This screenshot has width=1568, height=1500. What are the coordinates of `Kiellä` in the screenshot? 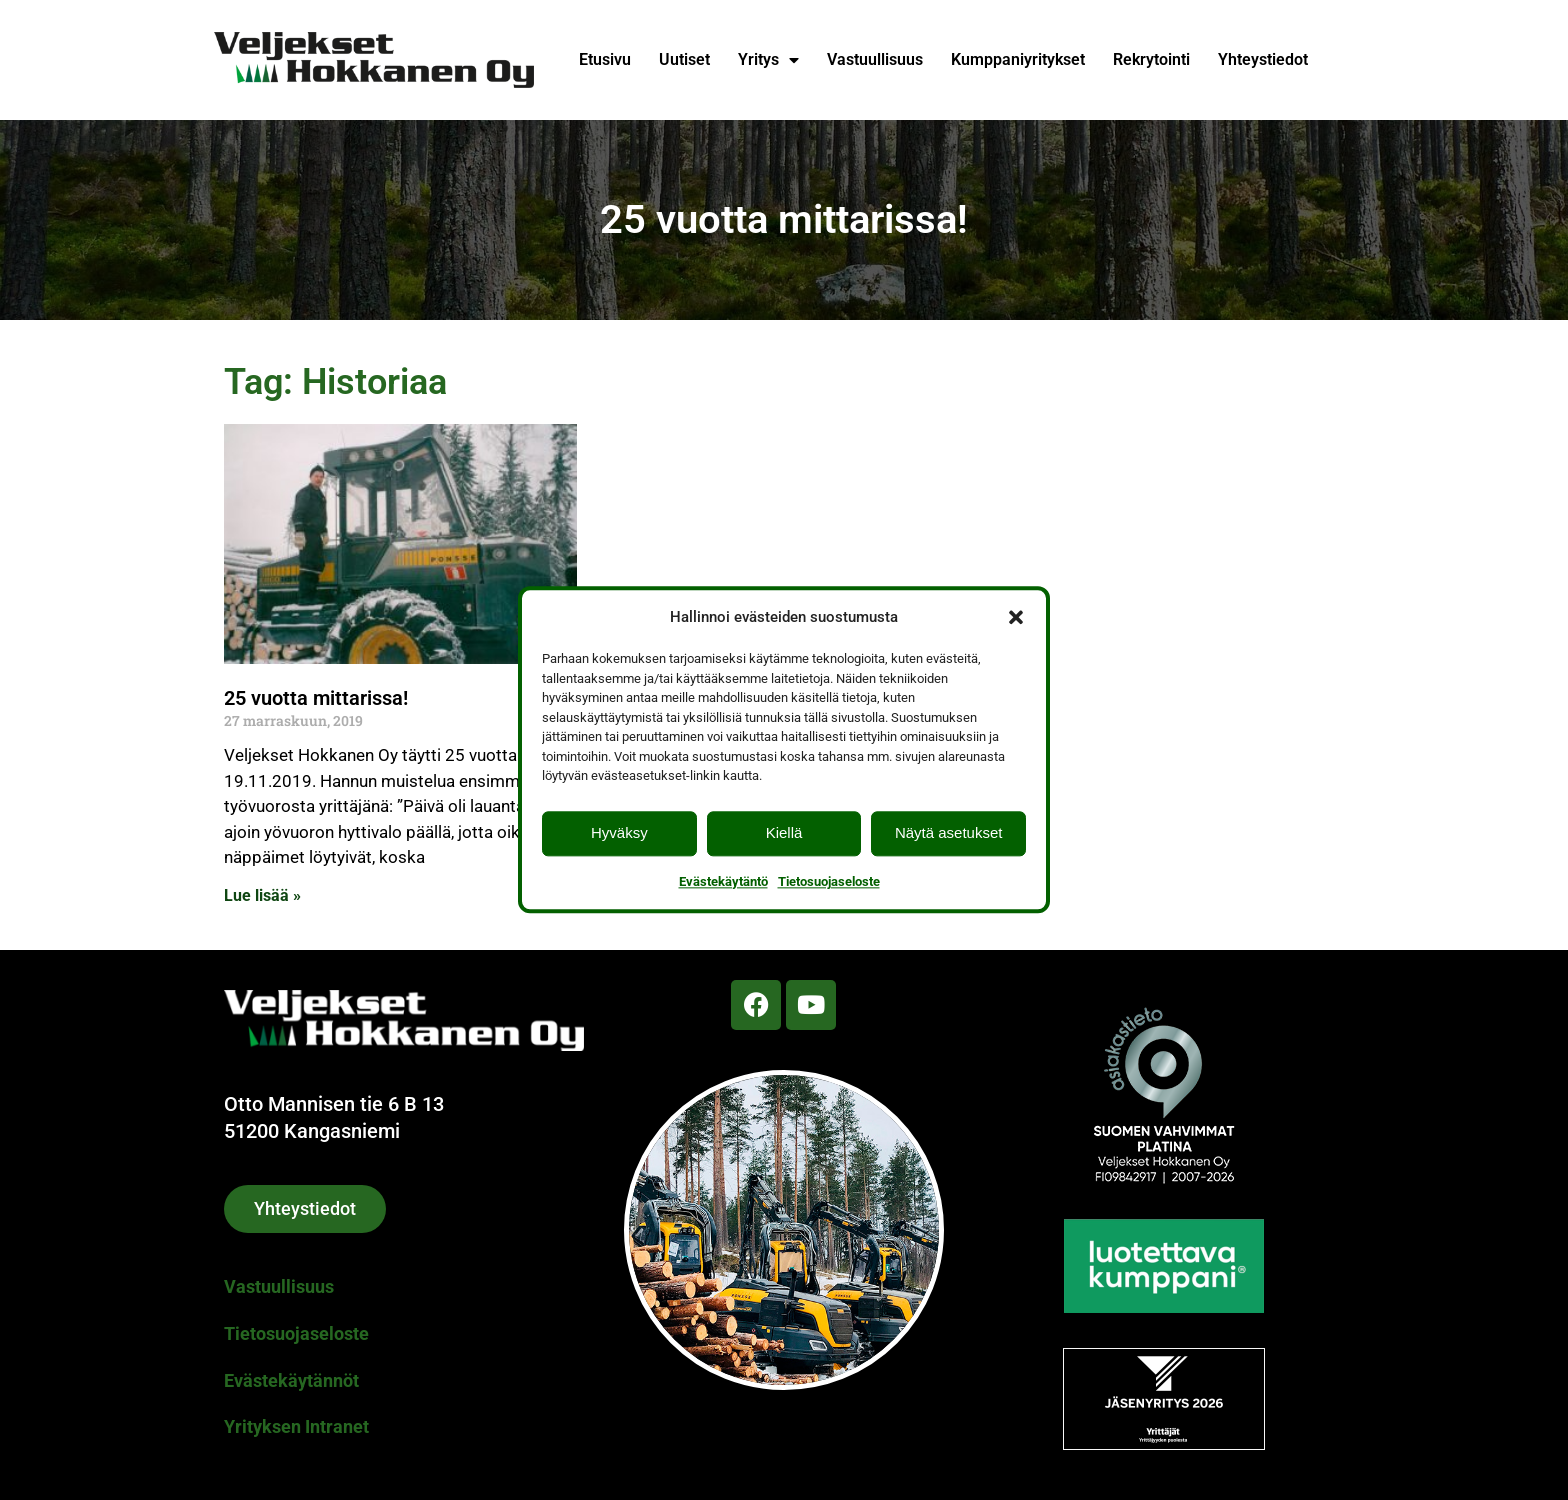 It's located at (784, 832).